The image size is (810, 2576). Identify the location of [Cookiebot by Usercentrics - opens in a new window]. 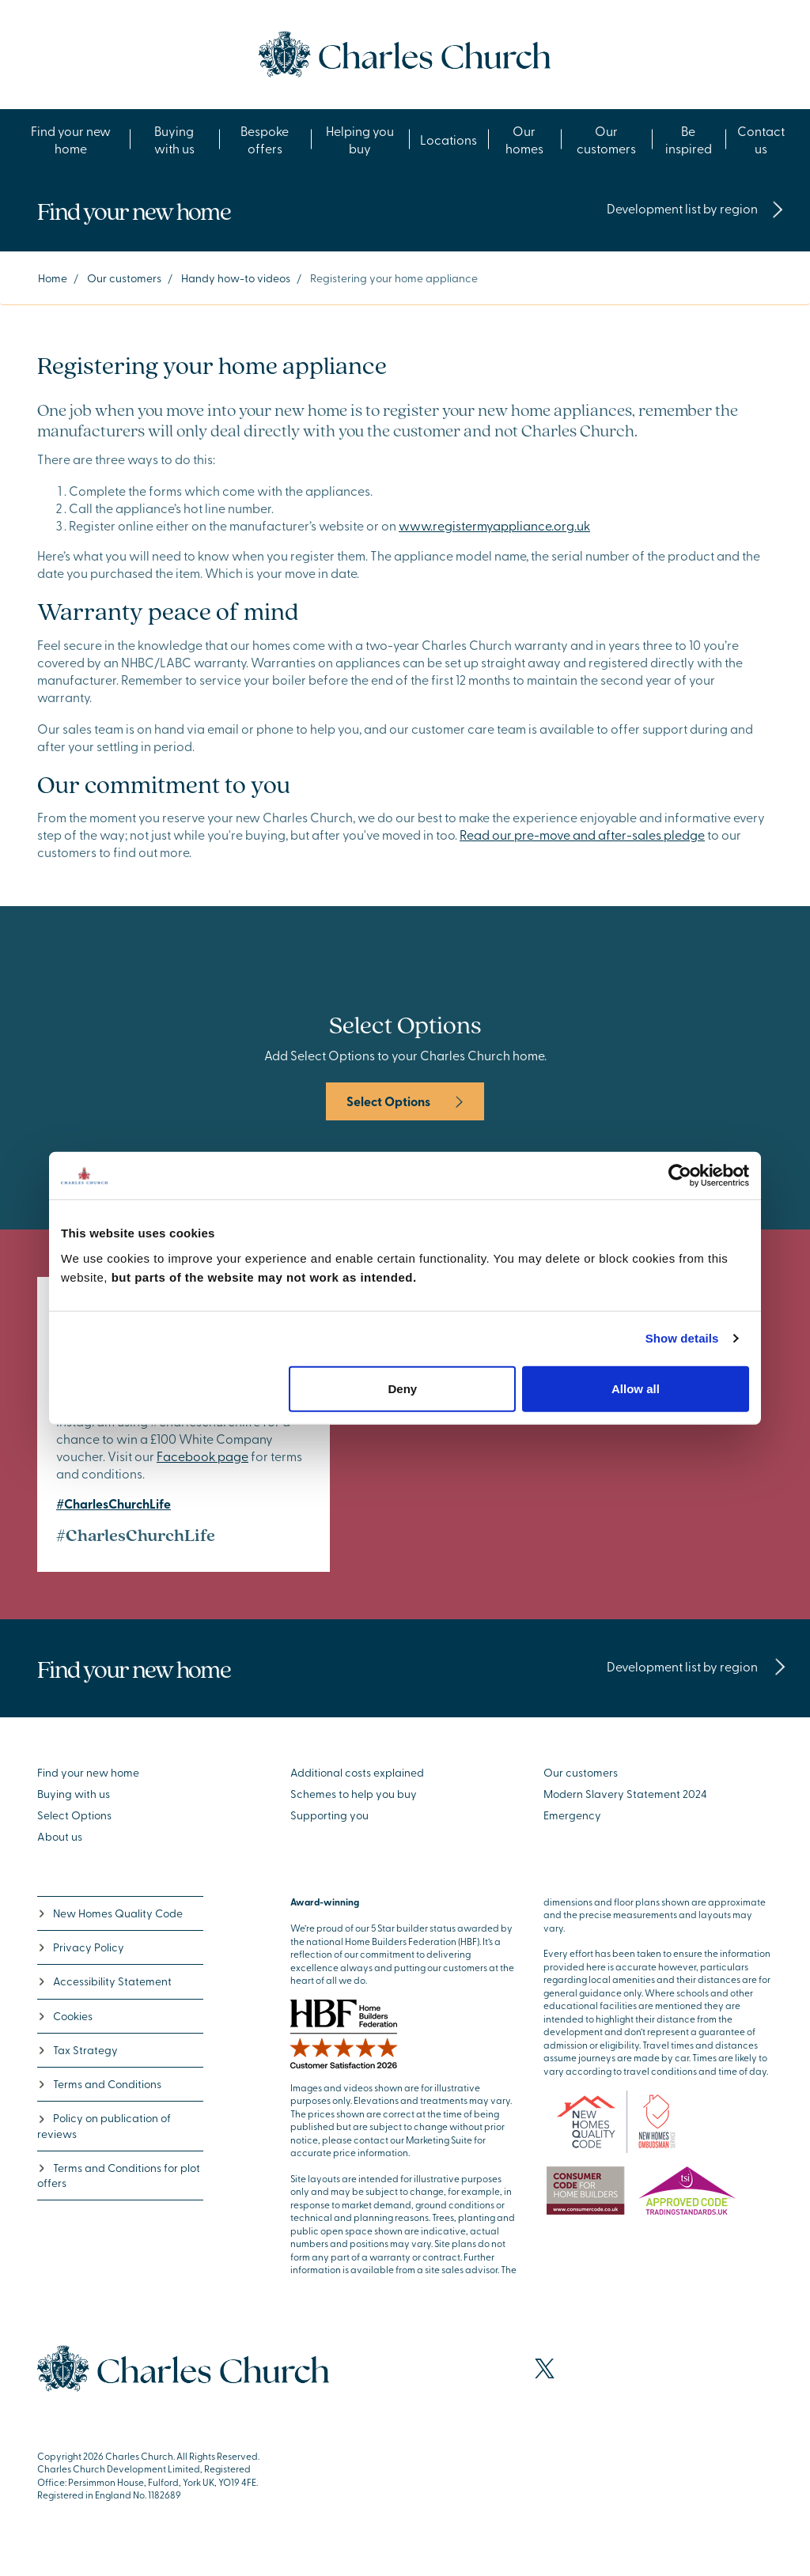
(680, 1176).